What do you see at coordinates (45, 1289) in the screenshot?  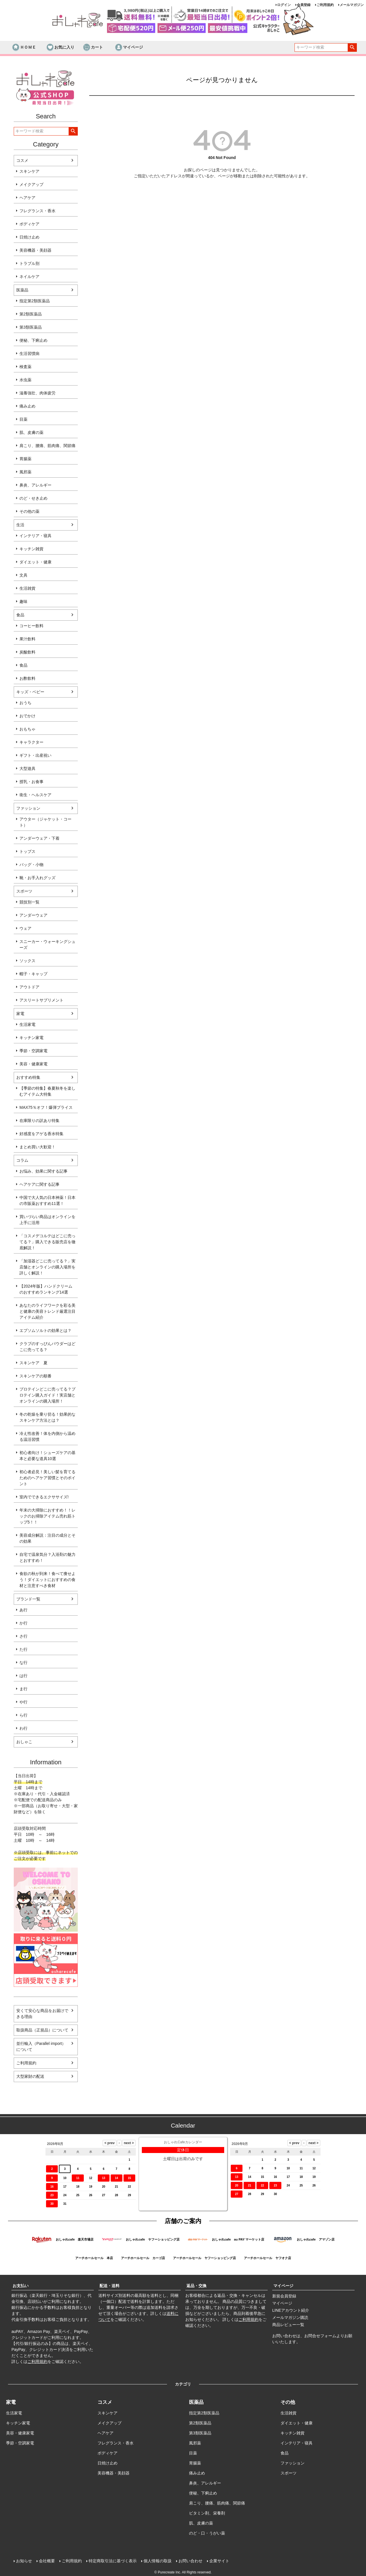 I see `【2024年版】ハンドクリームのおすすめランキング14選` at bounding box center [45, 1289].